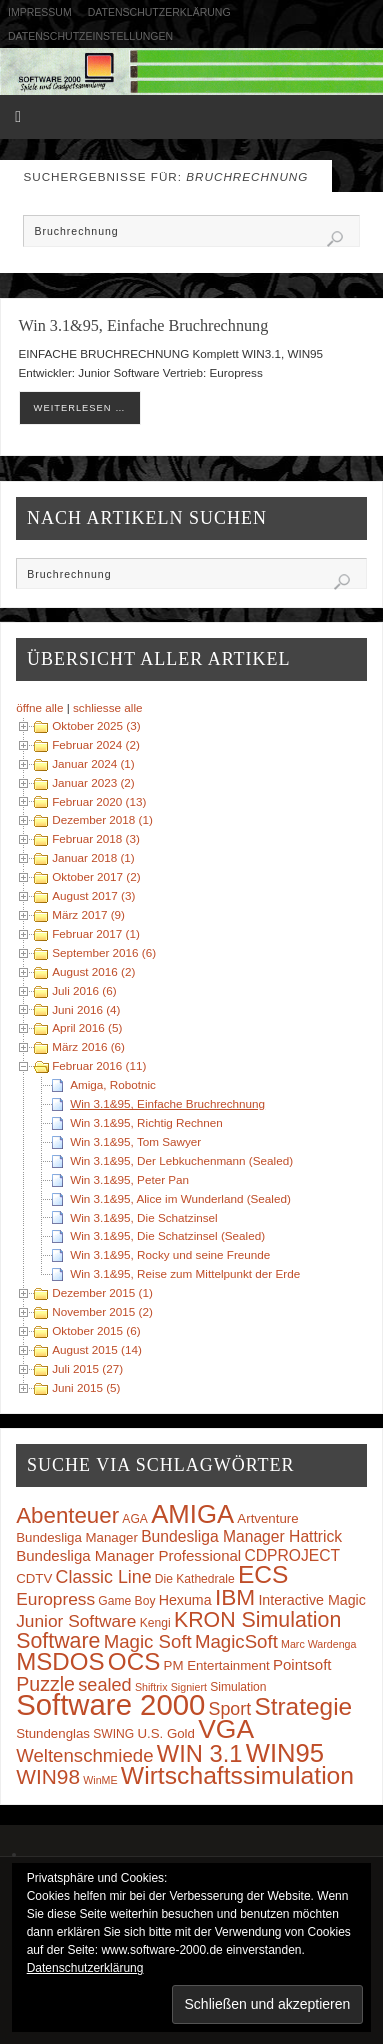 This screenshot has width=383, height=2044. I want to click on PM Entertainment [PM Entertainment (4 Einträge)], so click(217, 1665).